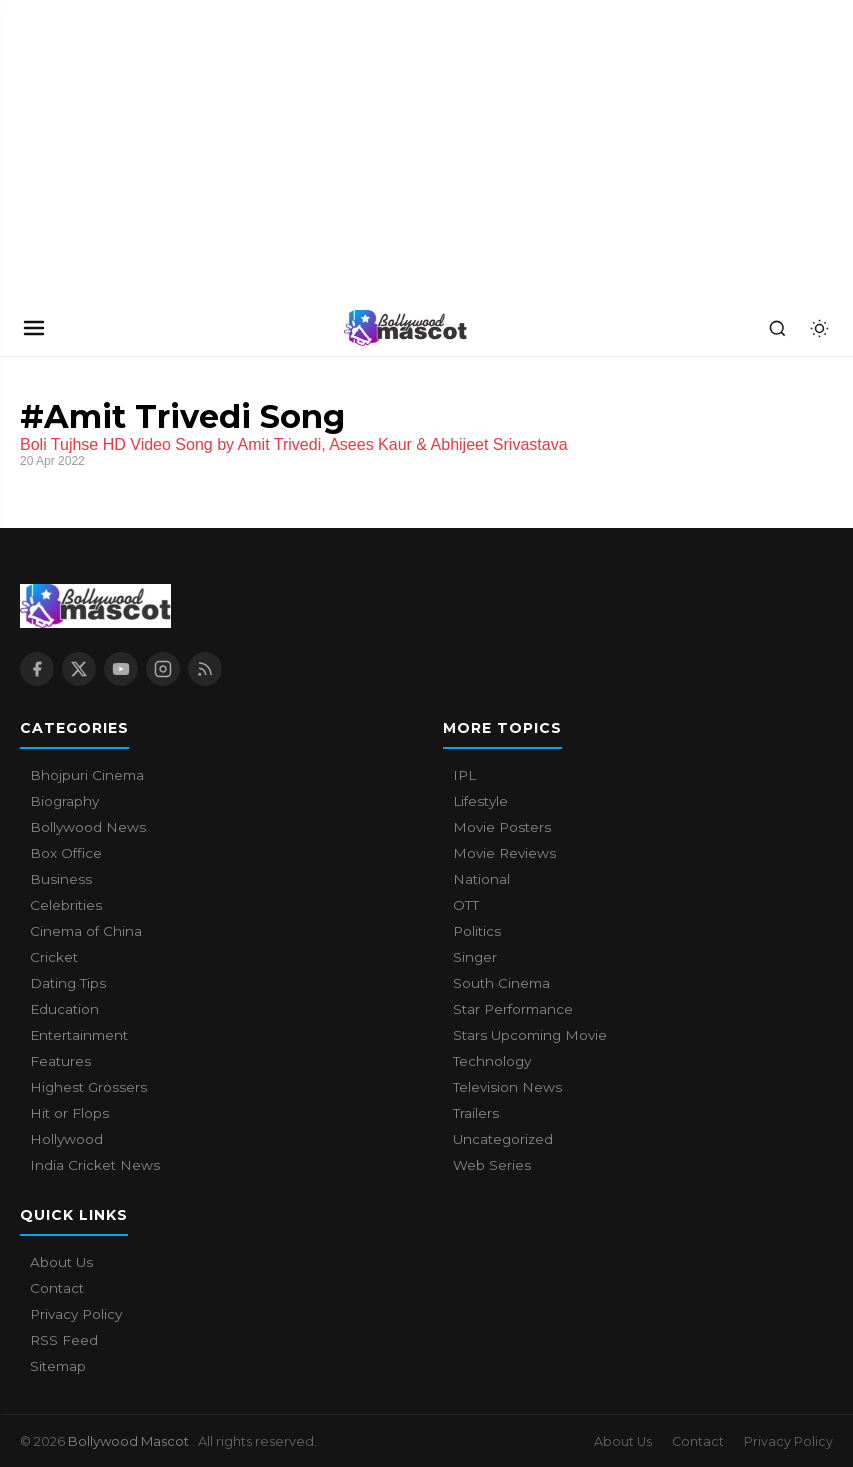 The height and width of the screenshot is (1467, 853). I want to click on [Advertisement], so click(150, 150).